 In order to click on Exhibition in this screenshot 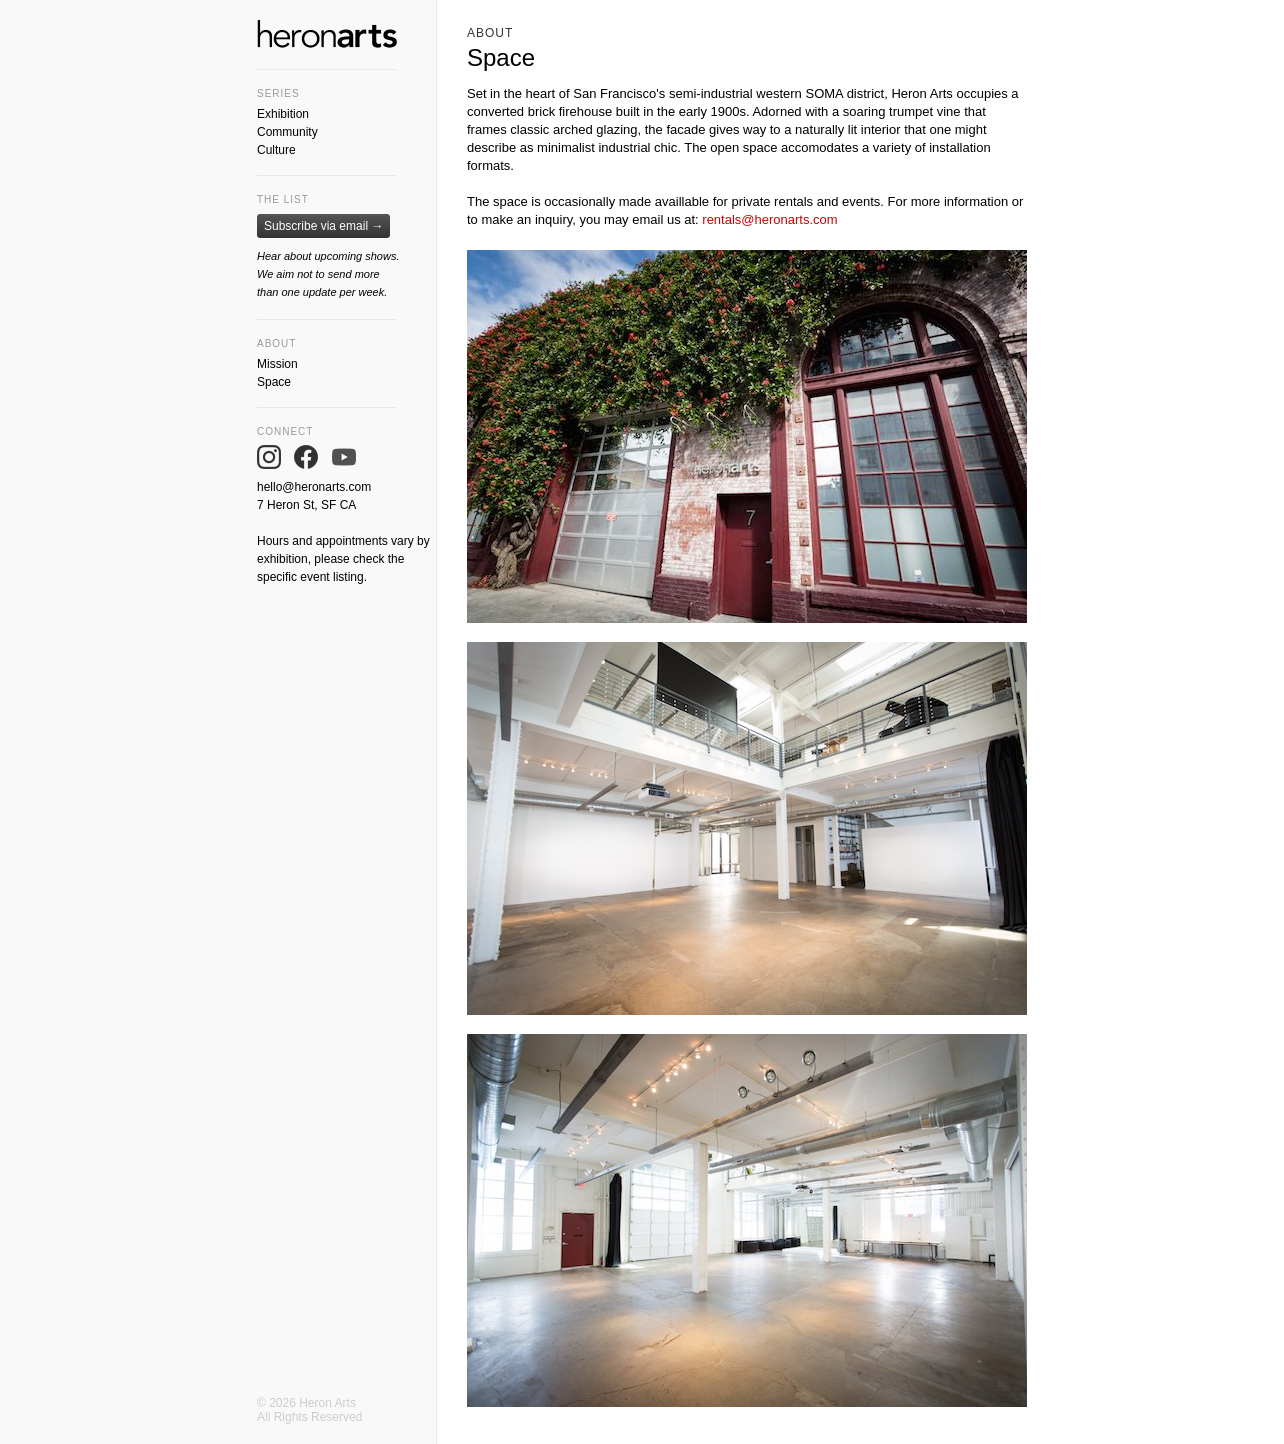, I will do `click(283, 114)`.